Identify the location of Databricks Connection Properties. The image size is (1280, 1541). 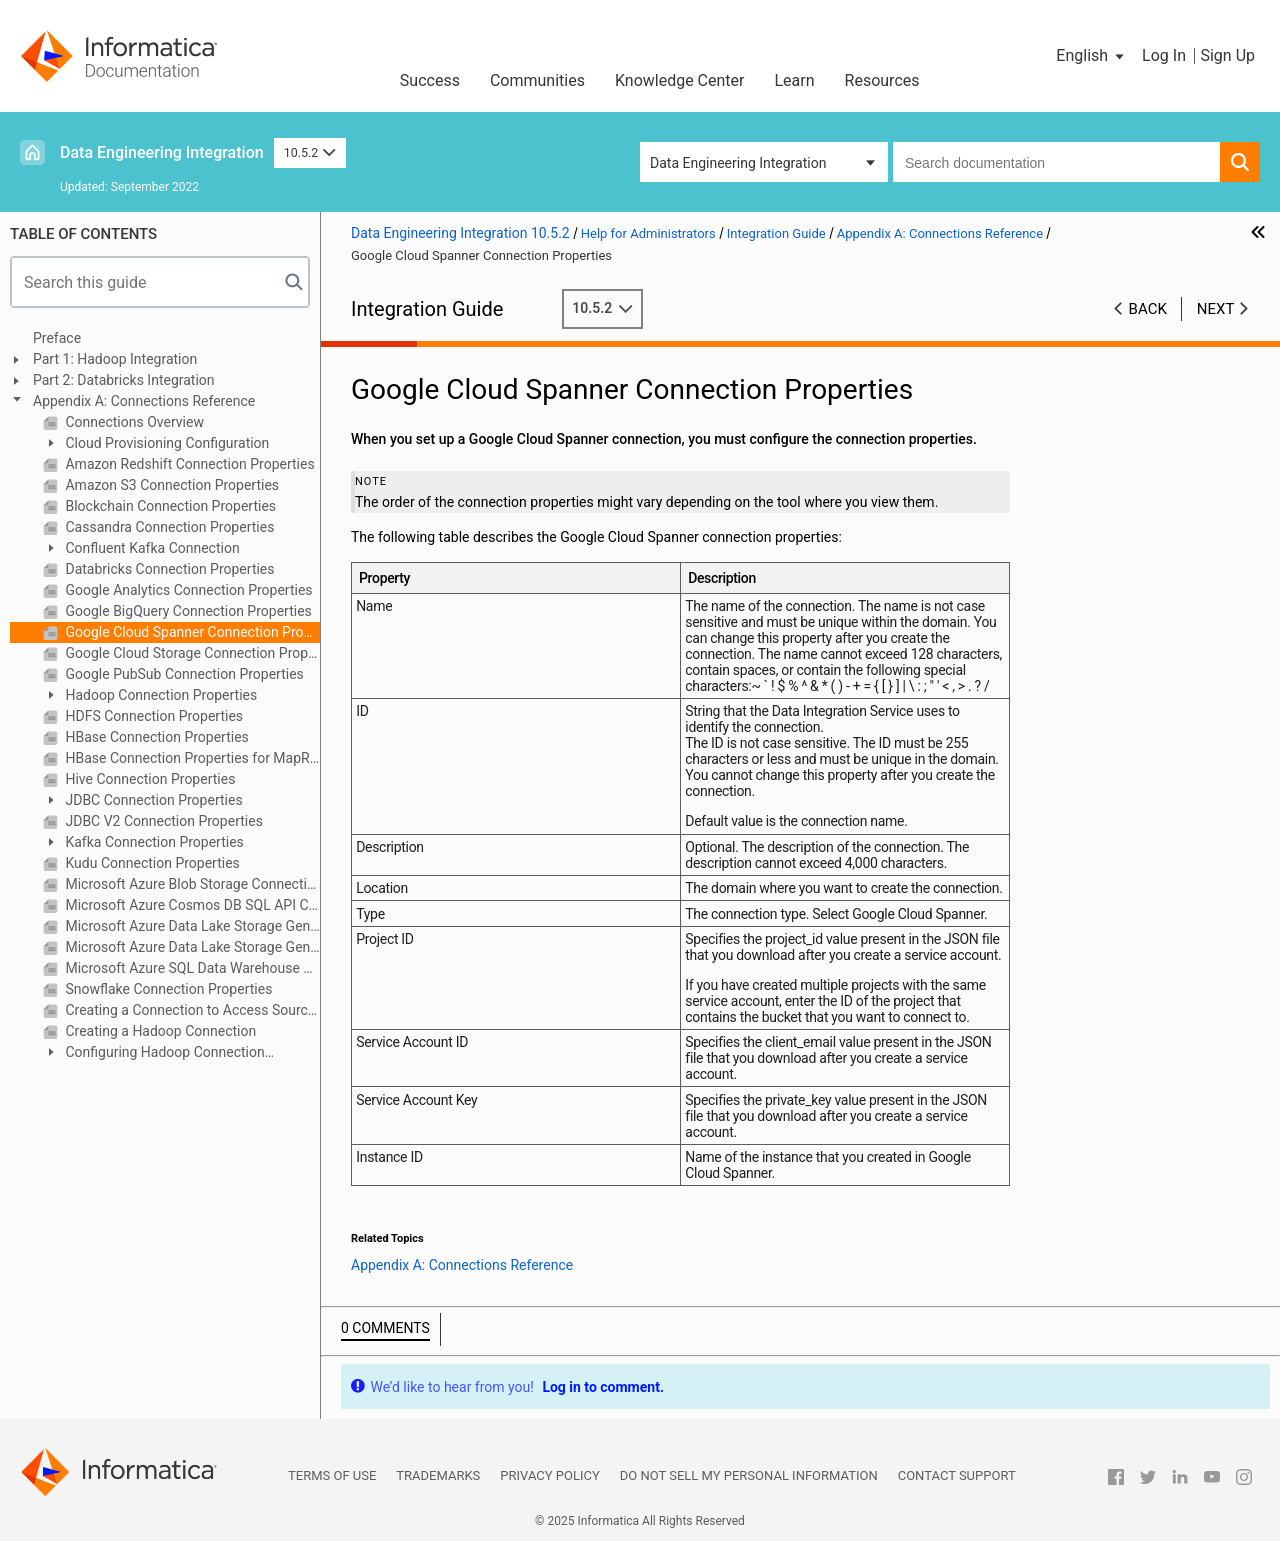
(168, 569).